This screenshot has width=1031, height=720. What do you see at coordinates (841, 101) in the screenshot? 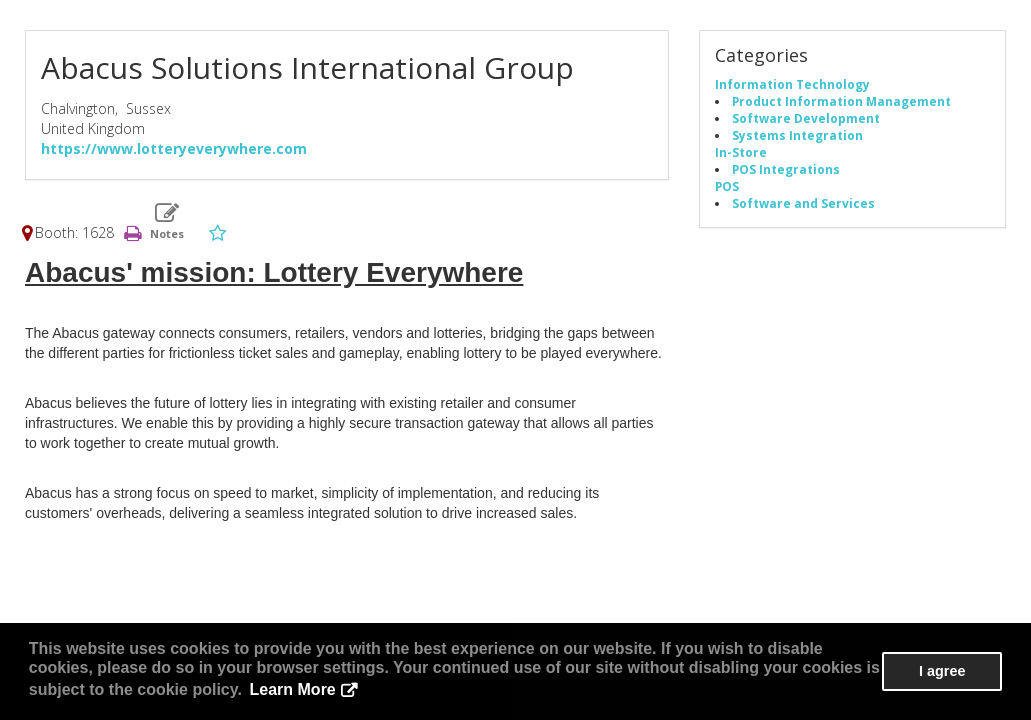
I see `Product Information Management` at bounding box center [841, 101].